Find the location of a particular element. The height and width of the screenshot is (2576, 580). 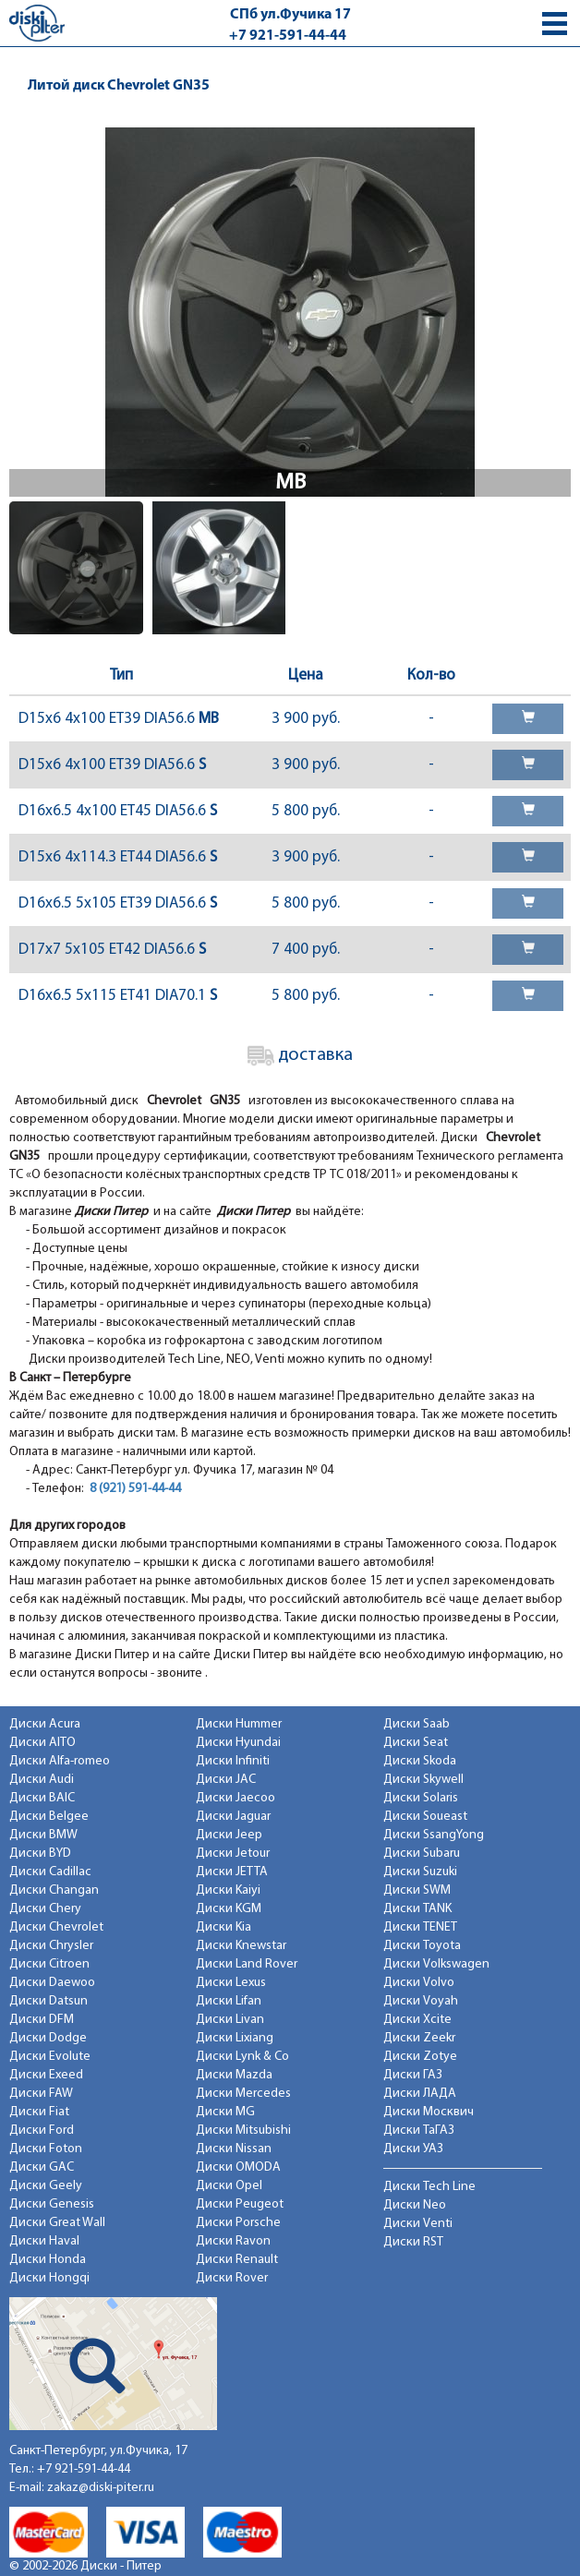

+7 921-591-44-44 is located at coordinates (287, 36).